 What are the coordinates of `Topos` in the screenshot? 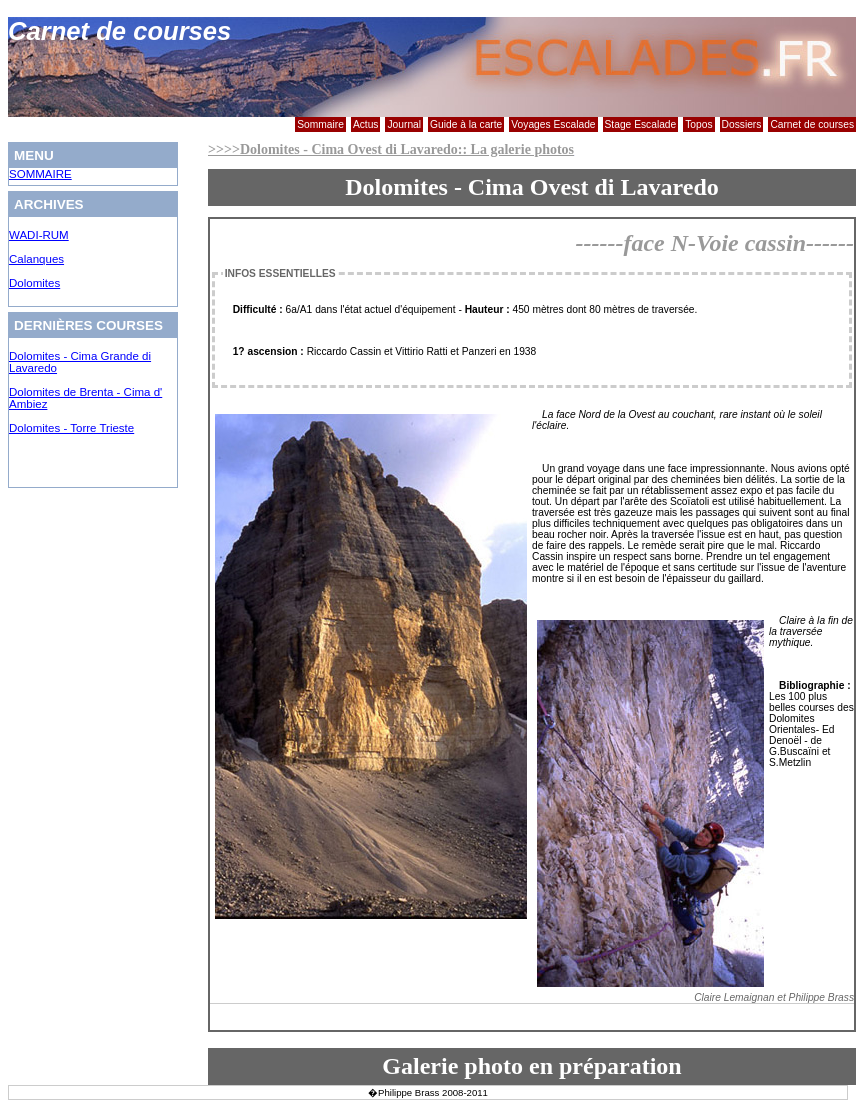 It's located at (698, 124).